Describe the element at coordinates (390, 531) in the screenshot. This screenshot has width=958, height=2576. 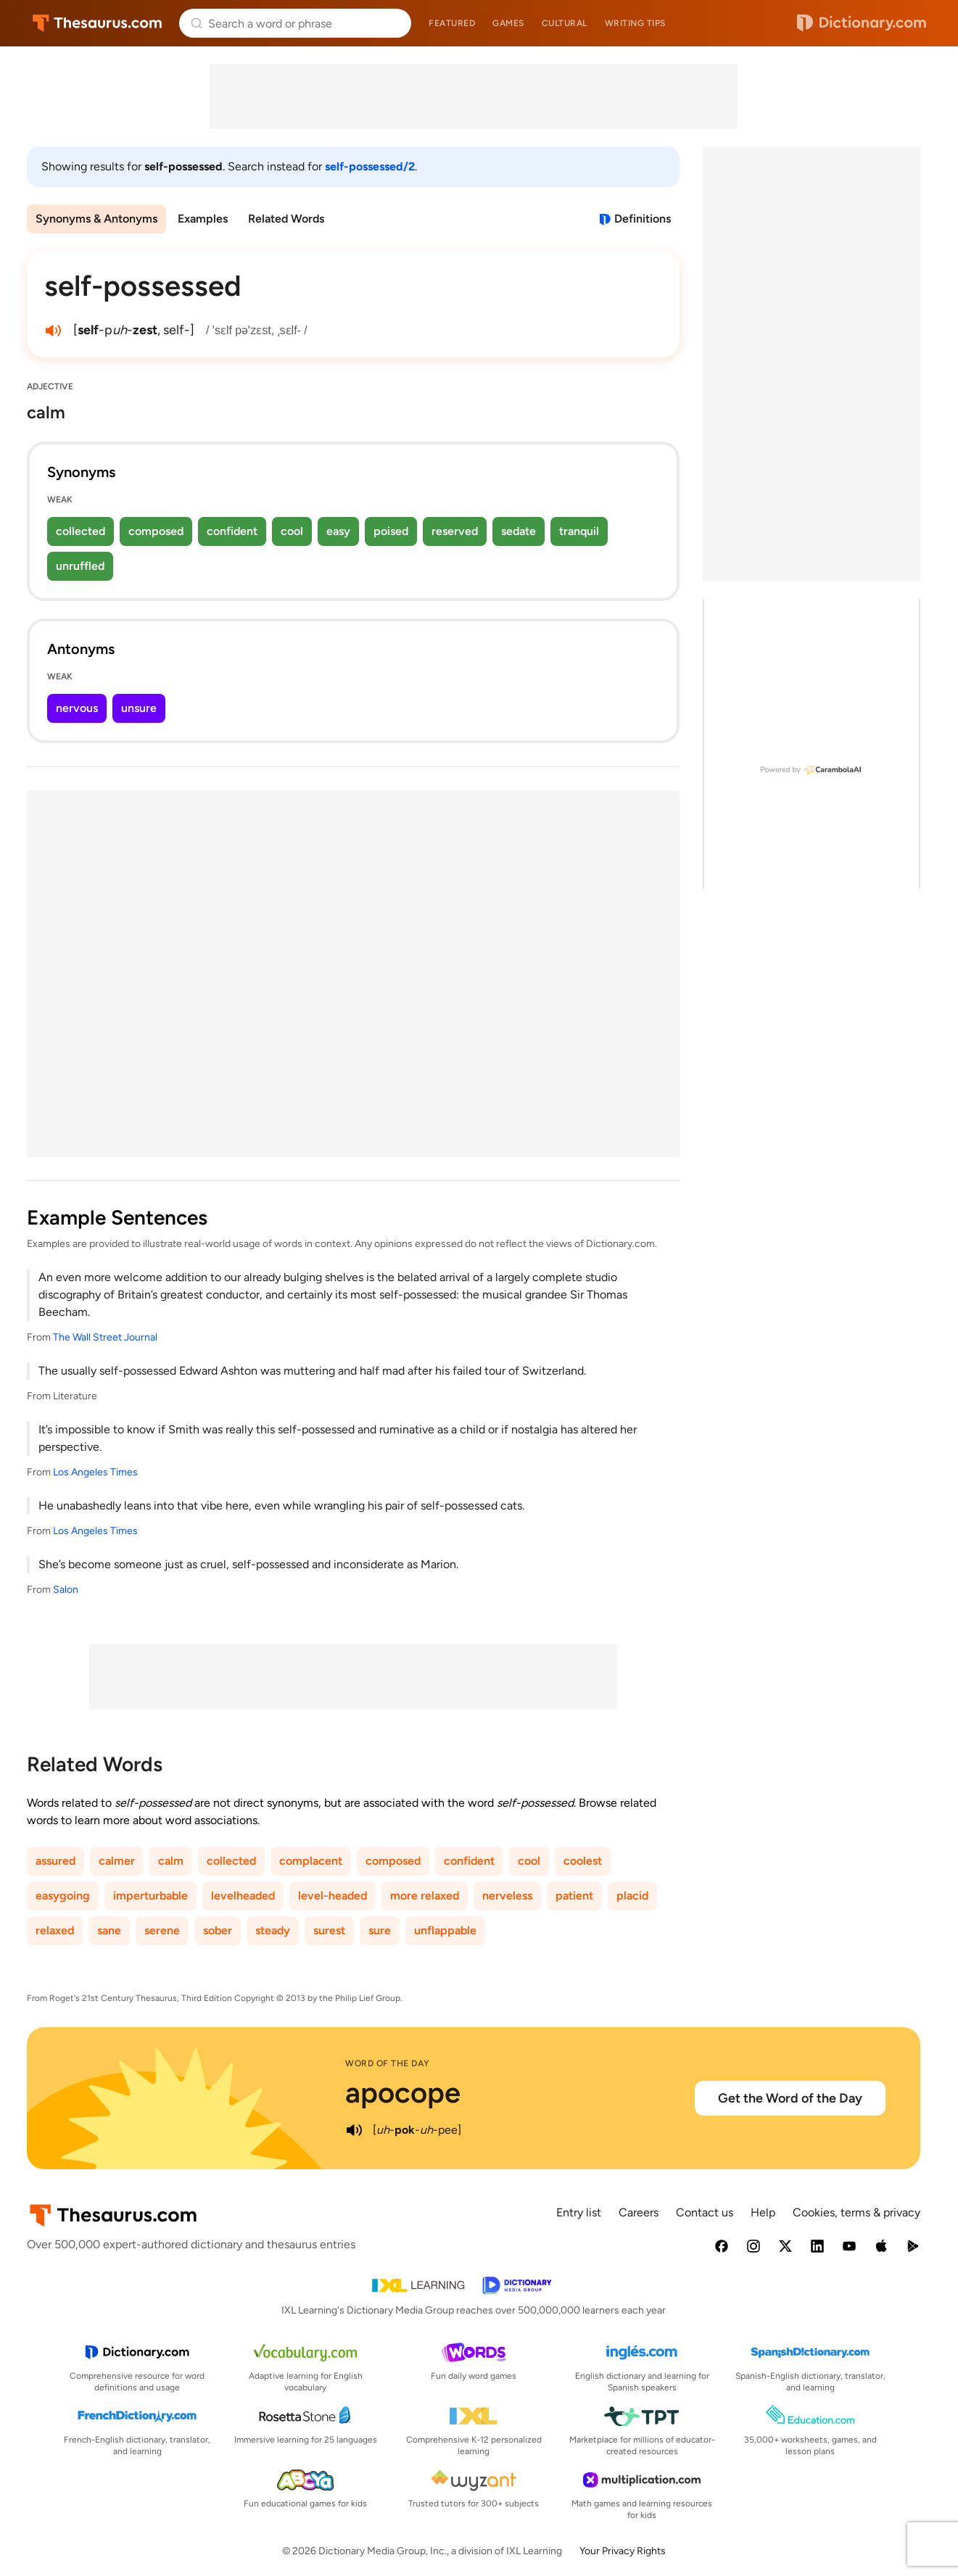
I see `poised` at that location.